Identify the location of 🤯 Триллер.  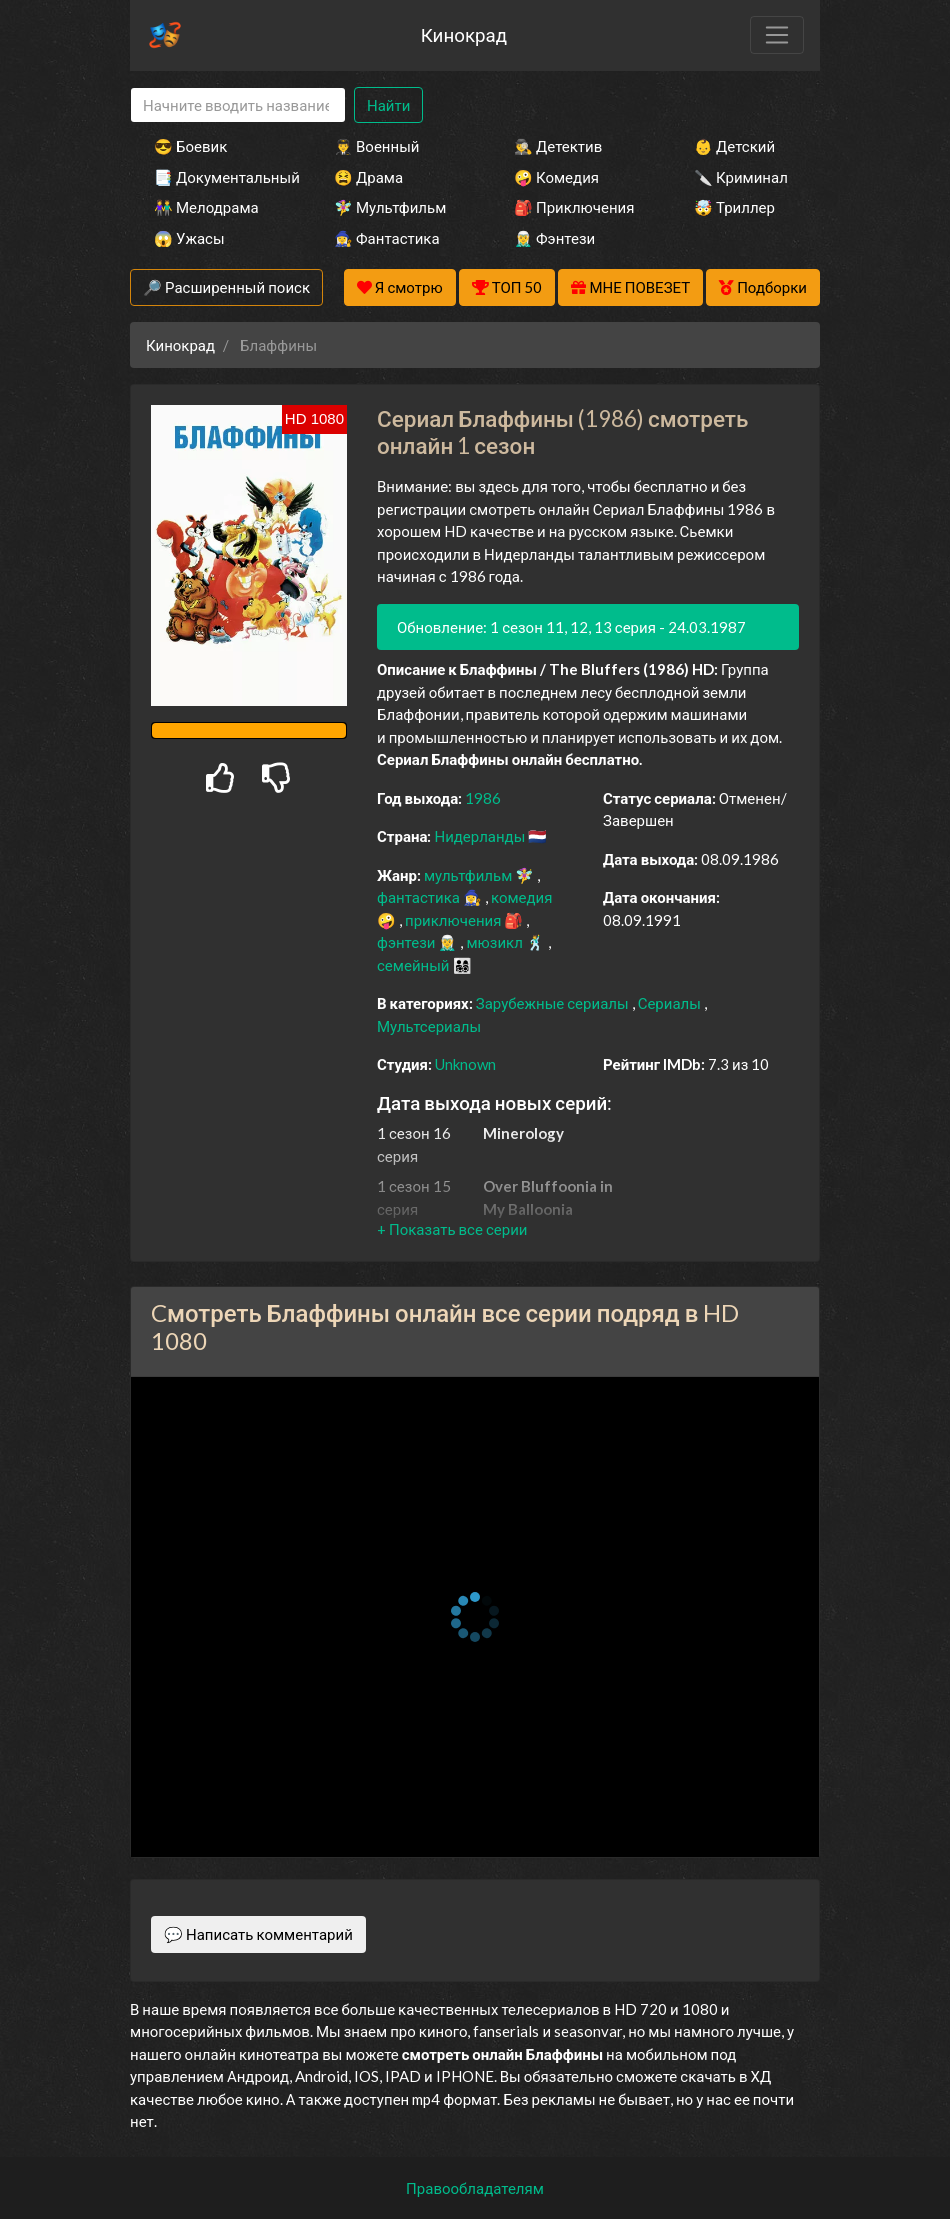
(734, 207).